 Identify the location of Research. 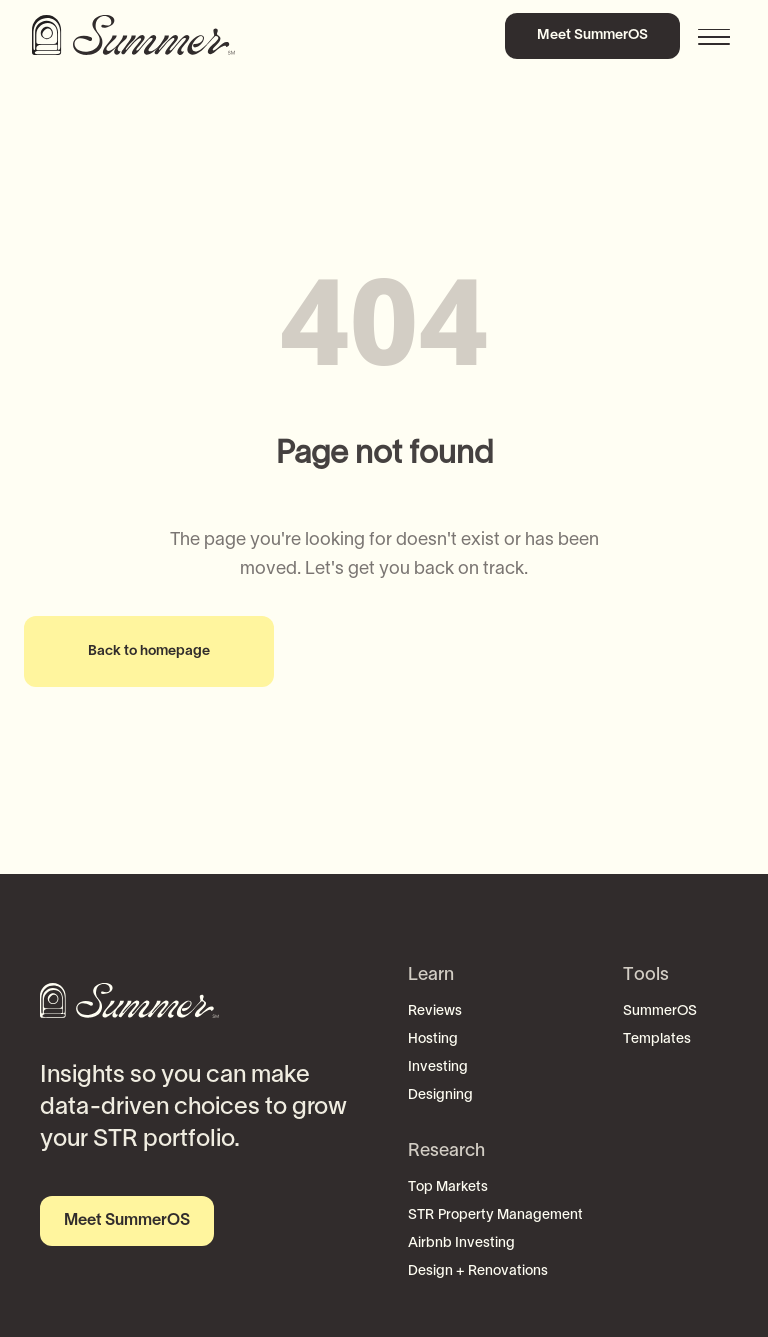
(446, 1151).